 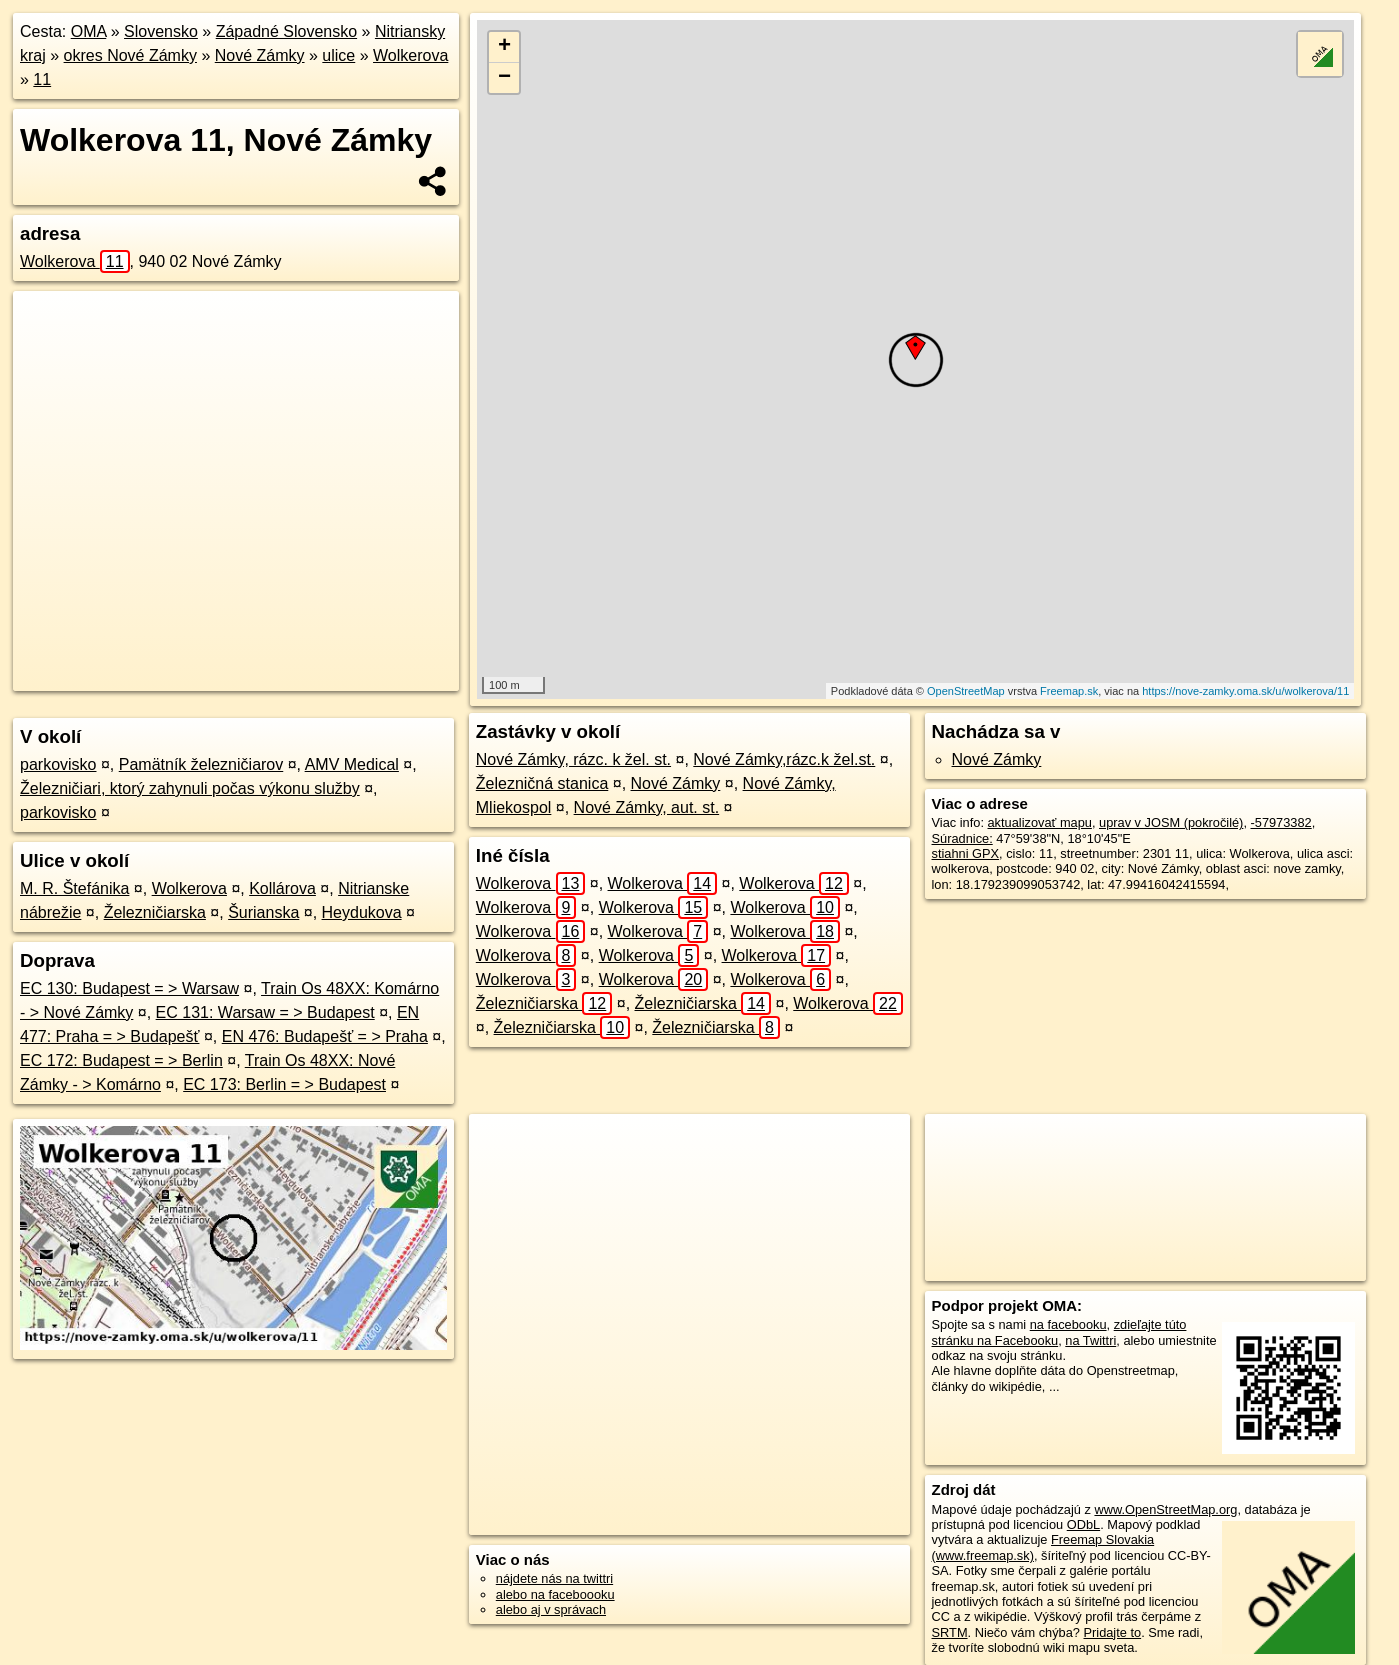 I want to click on -57973382, so click(x=1281, y=822).